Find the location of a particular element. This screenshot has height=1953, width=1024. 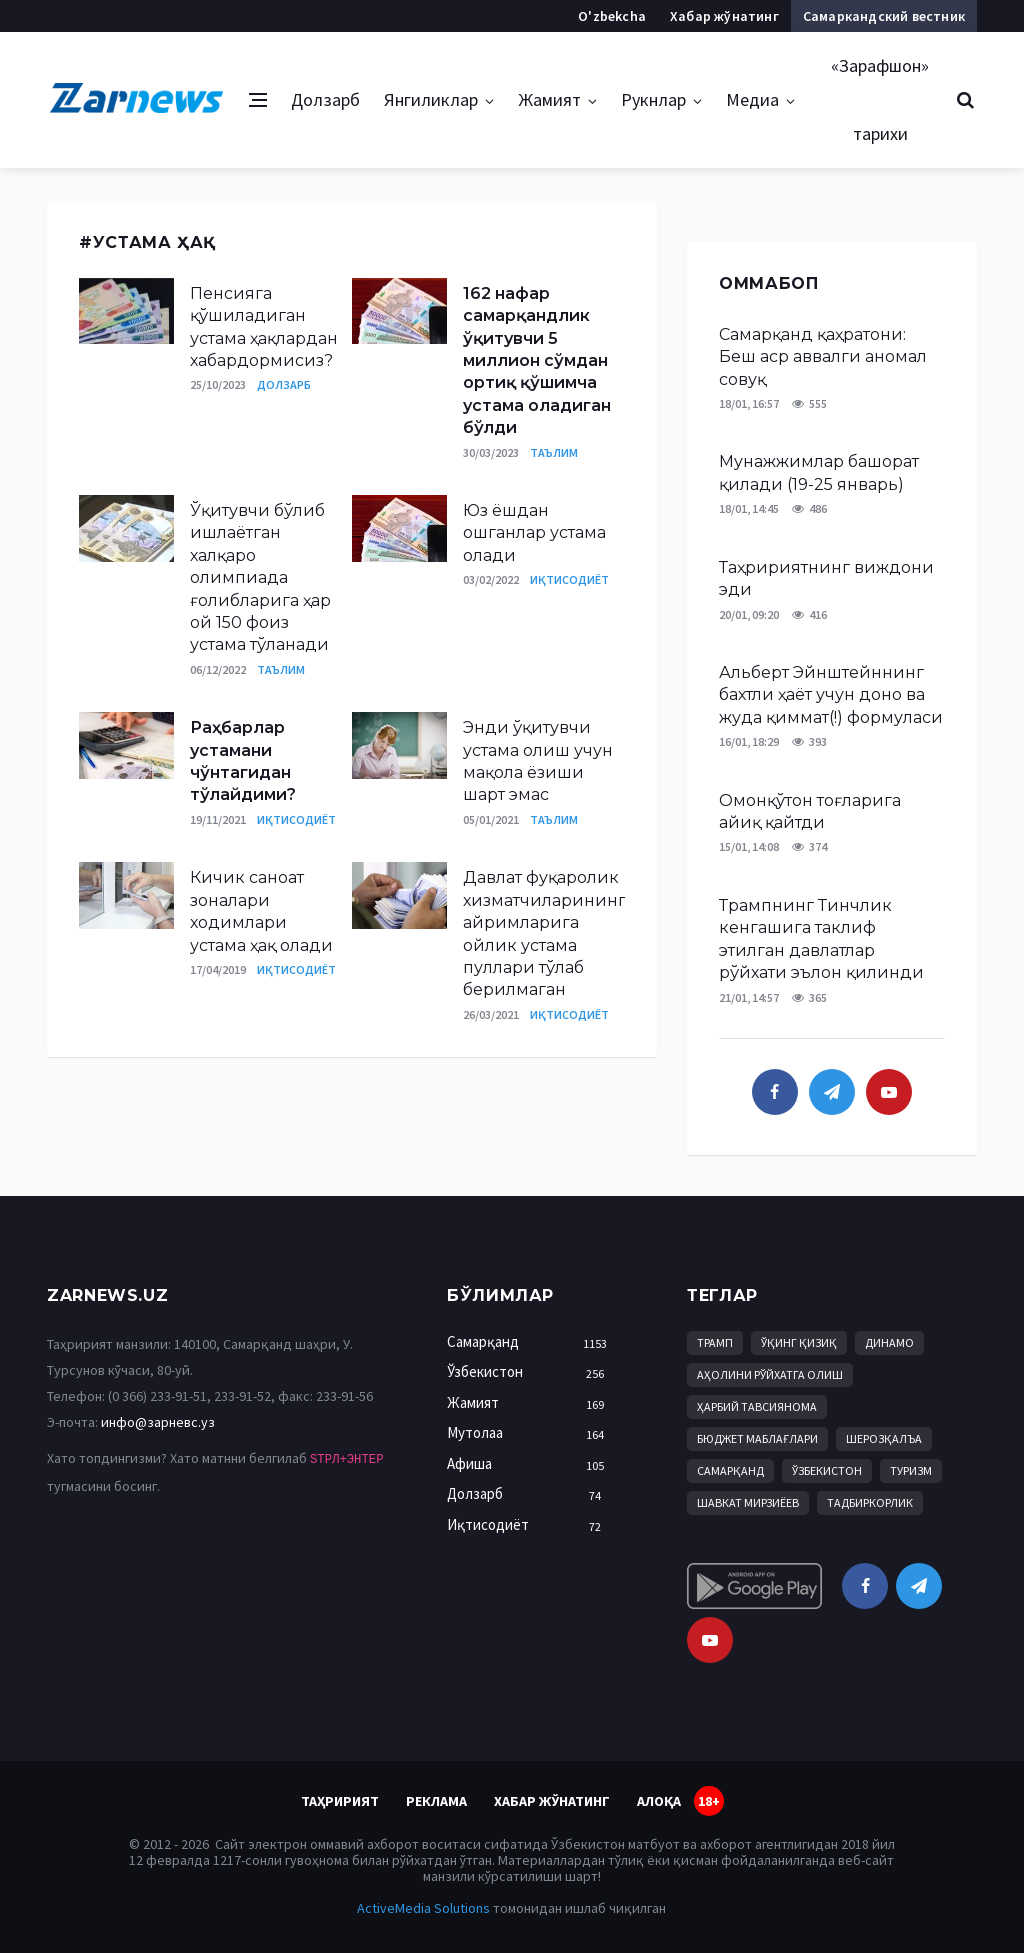

Янгиликлар is located at coordinates (431, 99).